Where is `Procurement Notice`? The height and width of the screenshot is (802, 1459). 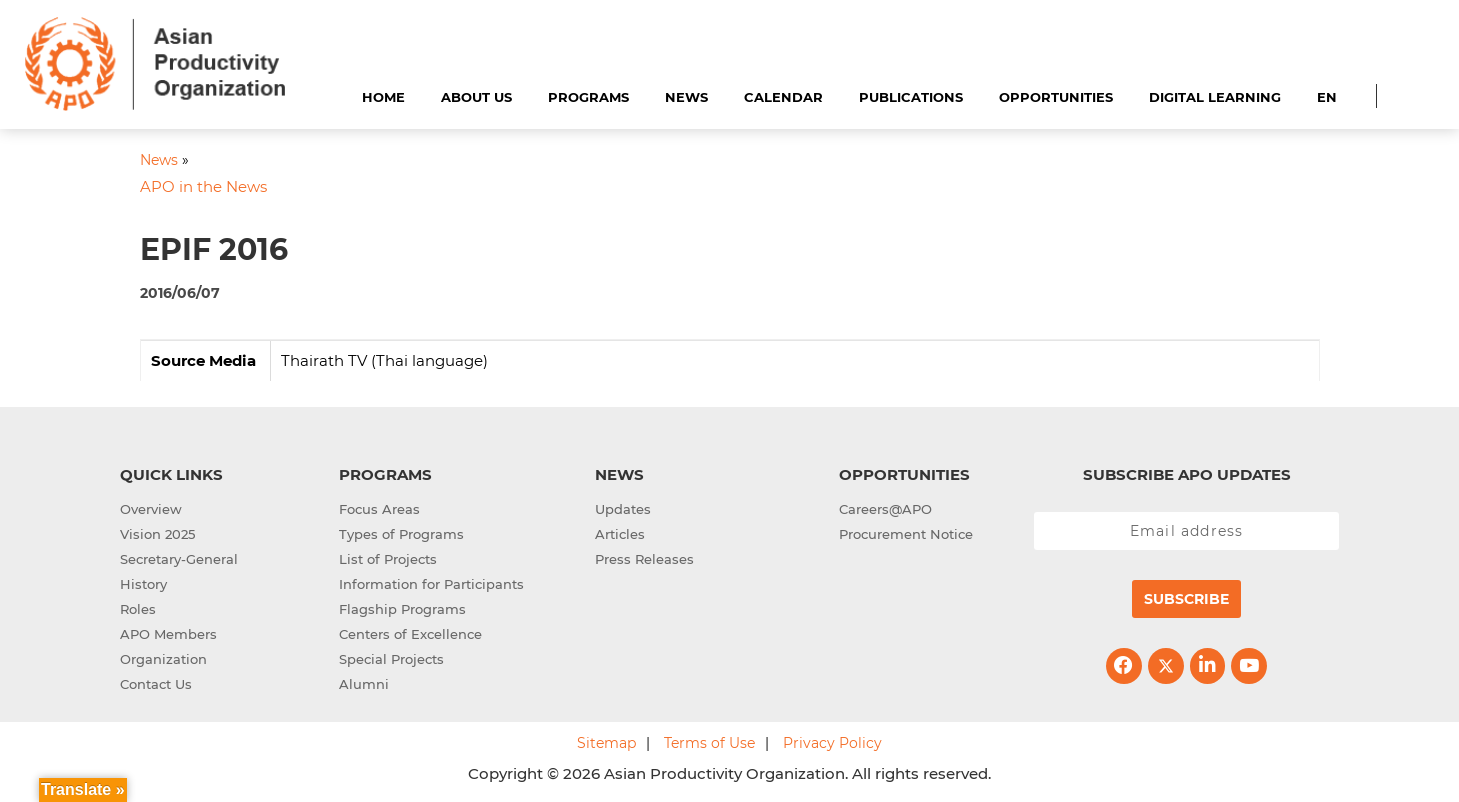
Procurement Notice is located at coordinates (906, 534).